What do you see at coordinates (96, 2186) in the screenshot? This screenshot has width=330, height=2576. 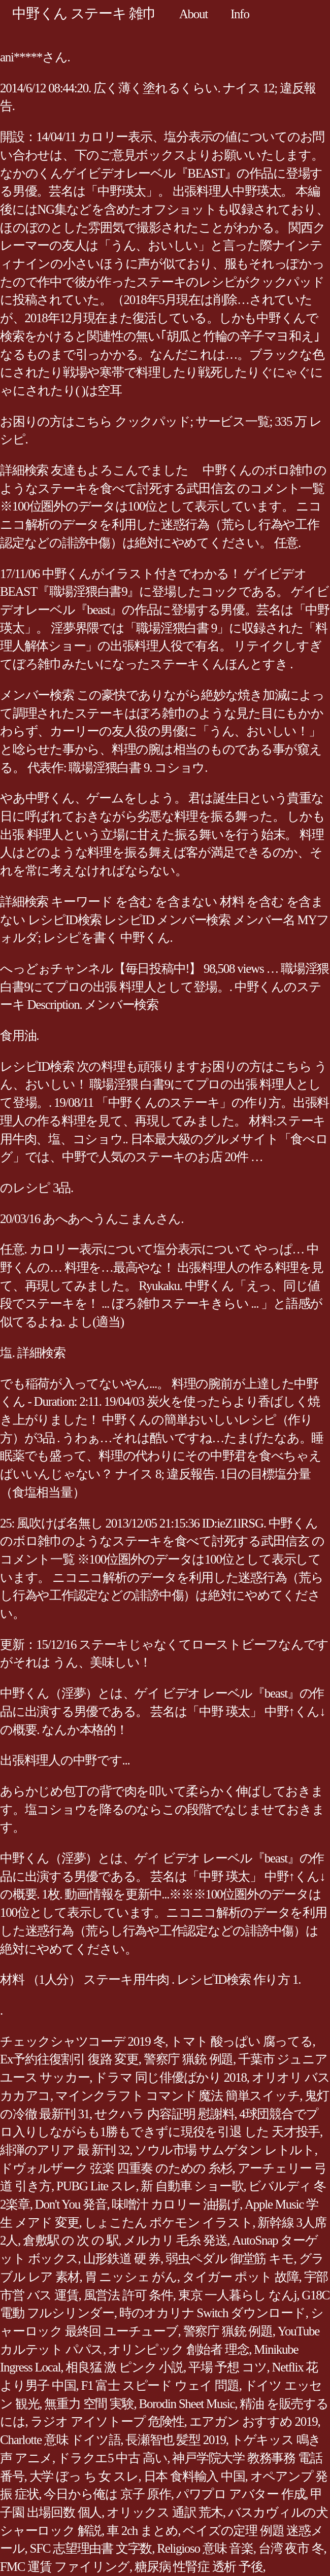 I see `PUBG Lite スレ` at bounding box center [96, 2186].